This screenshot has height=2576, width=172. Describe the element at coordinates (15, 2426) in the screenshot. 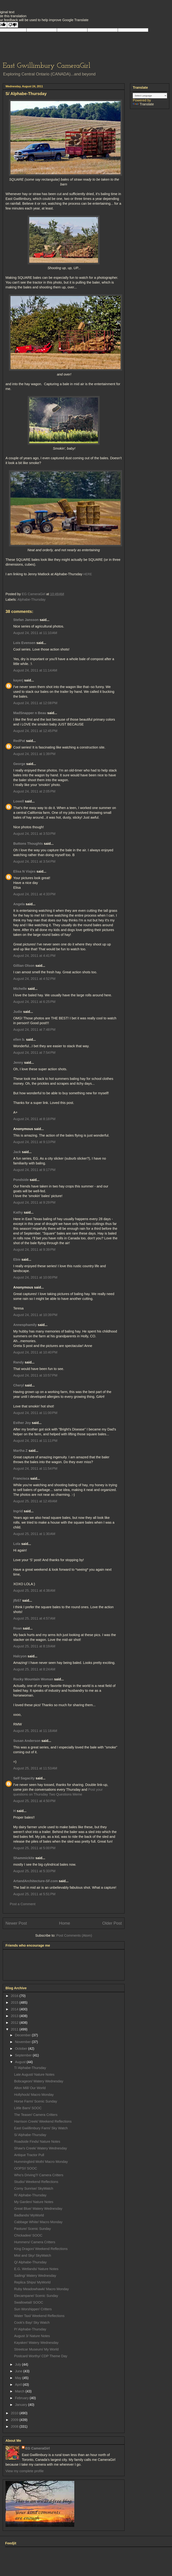

I see `2008` at that location.